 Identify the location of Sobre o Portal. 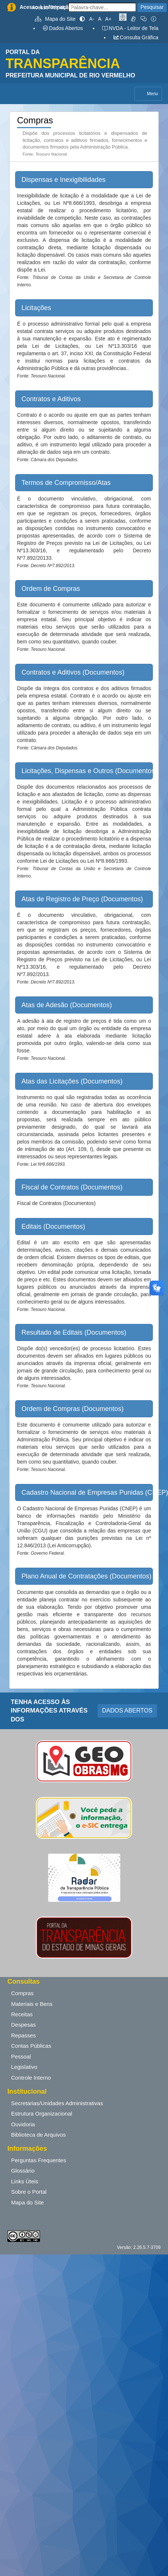
(29, 2192).